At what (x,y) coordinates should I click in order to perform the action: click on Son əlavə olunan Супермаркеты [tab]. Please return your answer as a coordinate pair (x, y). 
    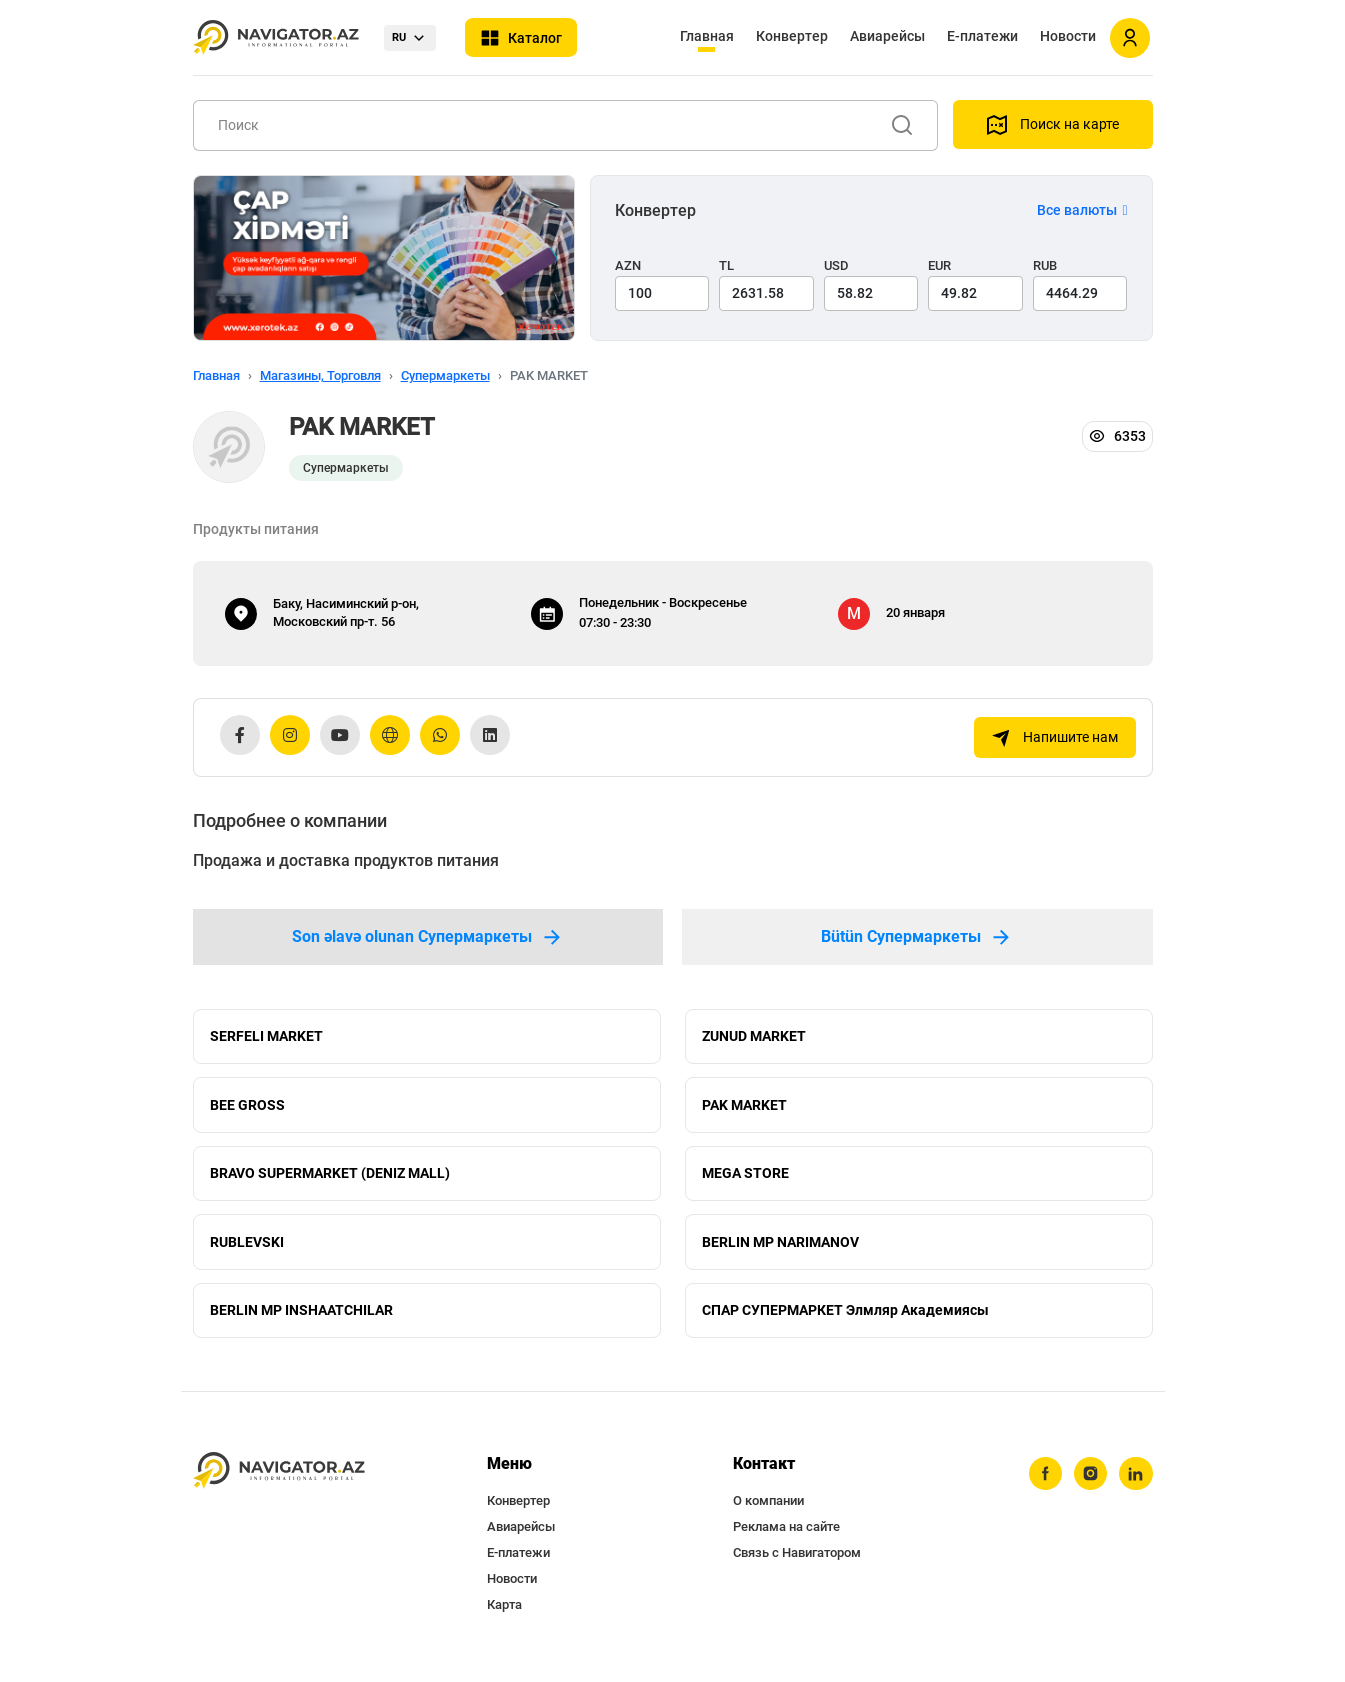
    Looking at the image, I should click on (428, 937).